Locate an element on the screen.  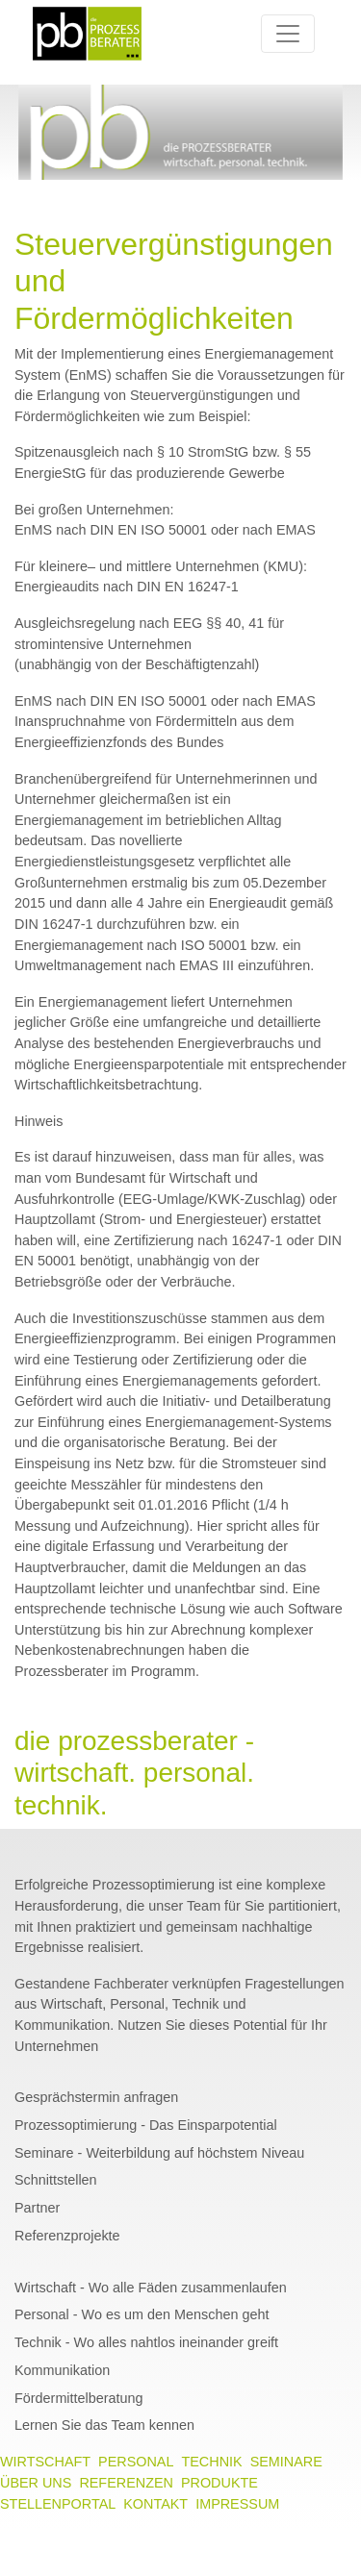
Lernen Sie das Team kennen is located at coordinates (104, 2426).